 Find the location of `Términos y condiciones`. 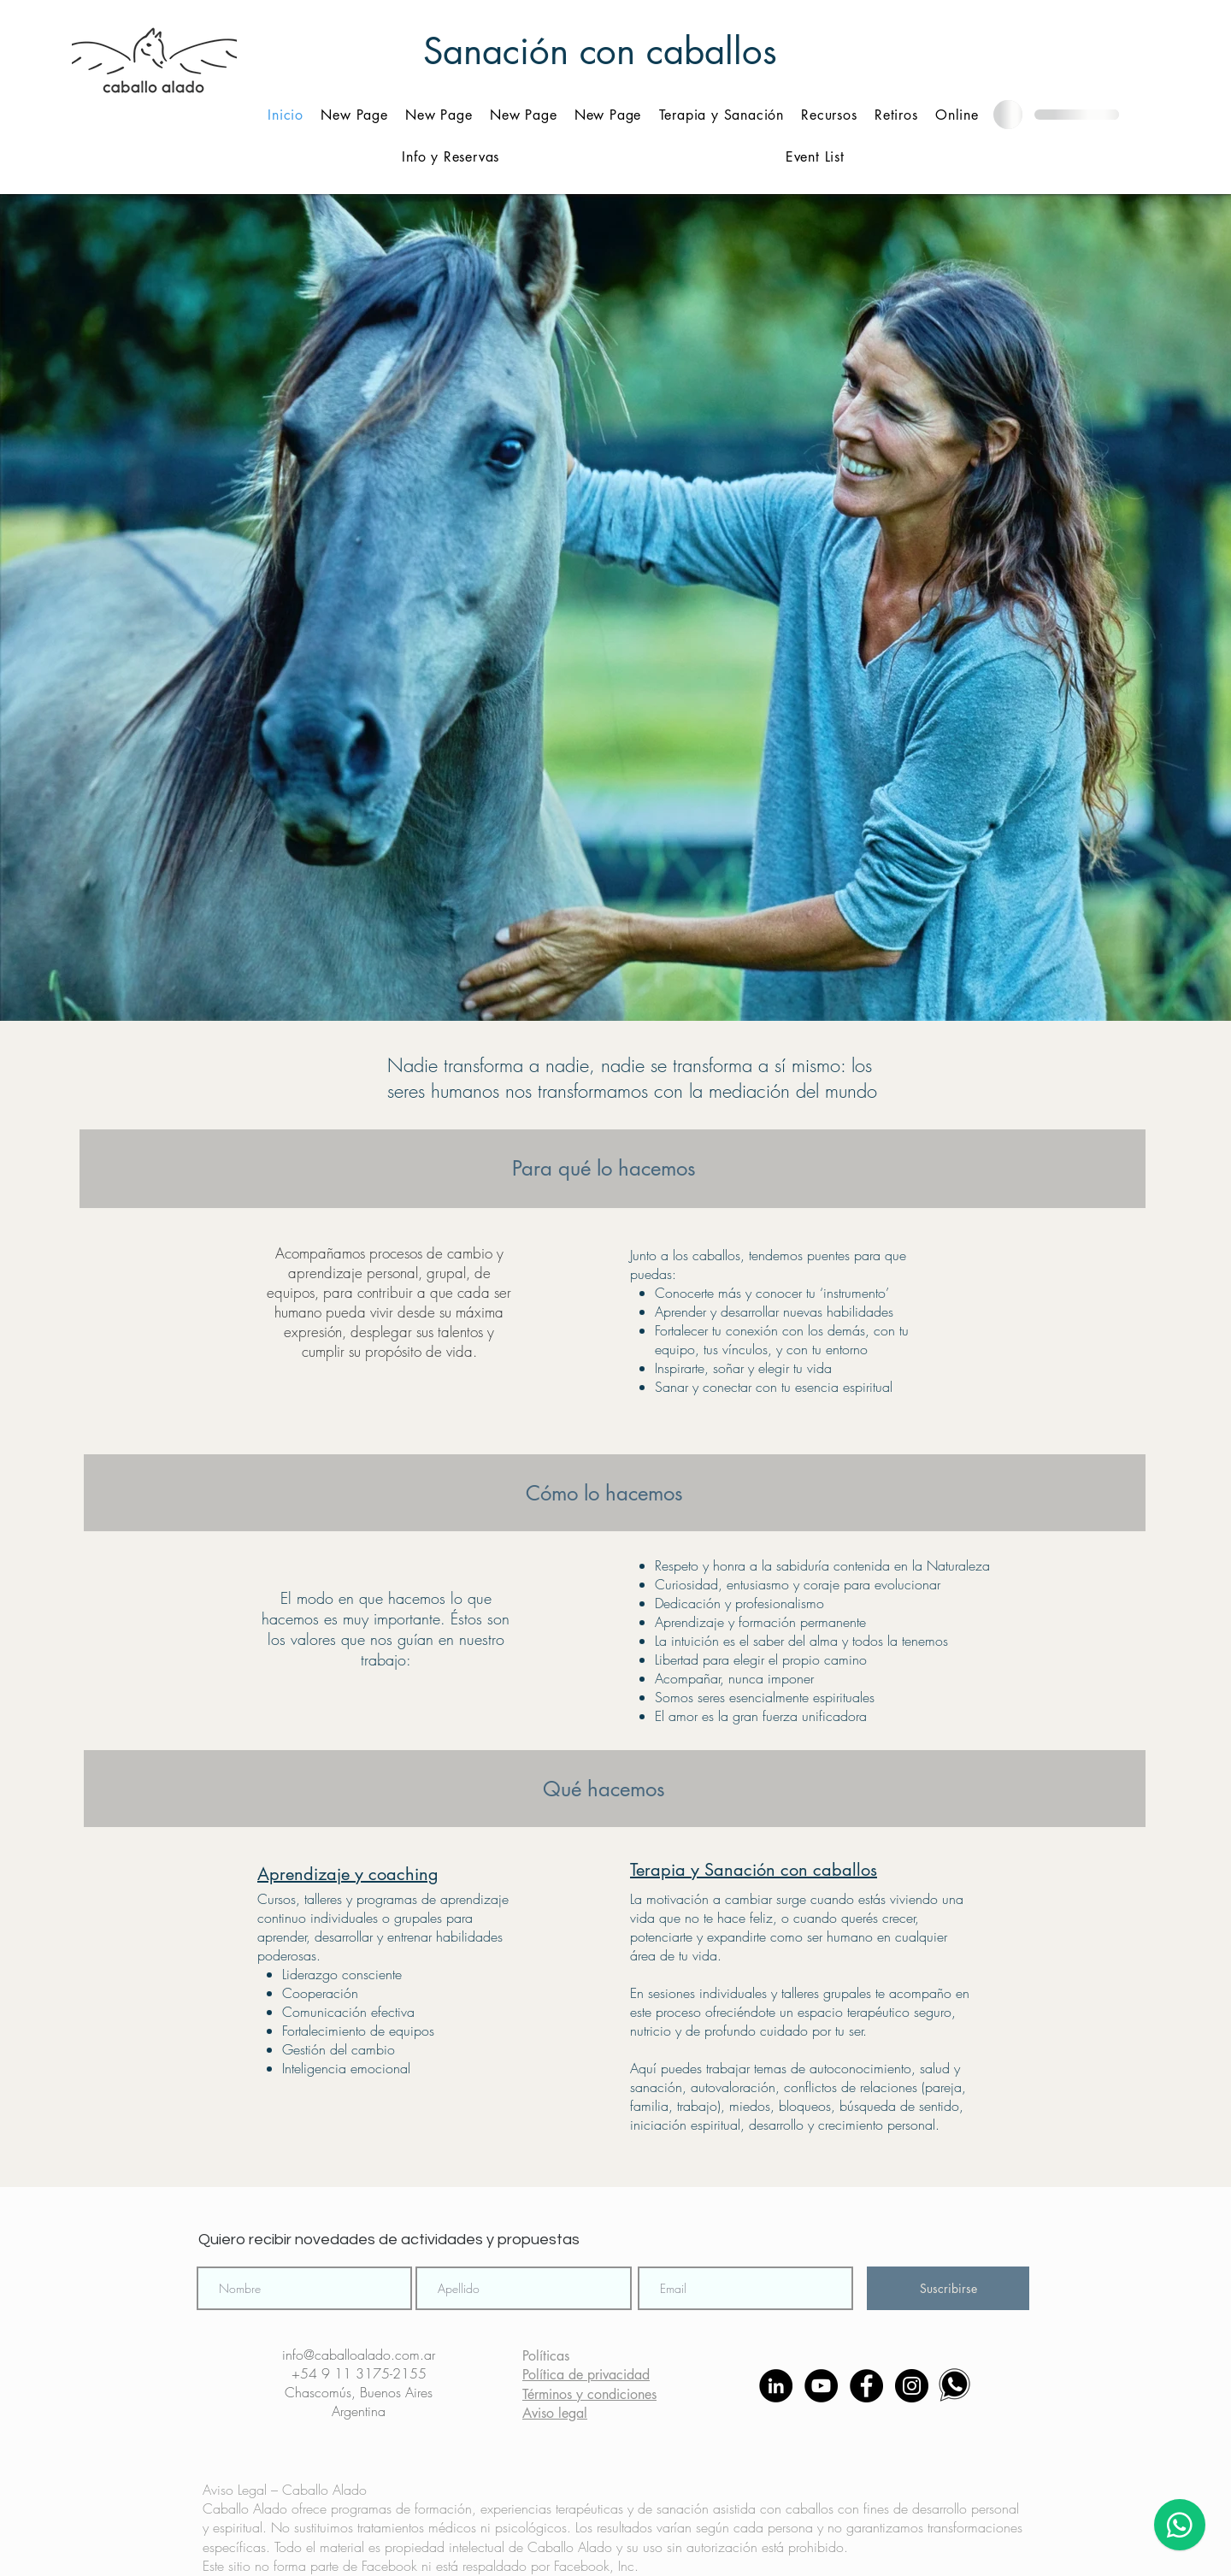

Términos y condiciones is located at coordinates (589, 2394).